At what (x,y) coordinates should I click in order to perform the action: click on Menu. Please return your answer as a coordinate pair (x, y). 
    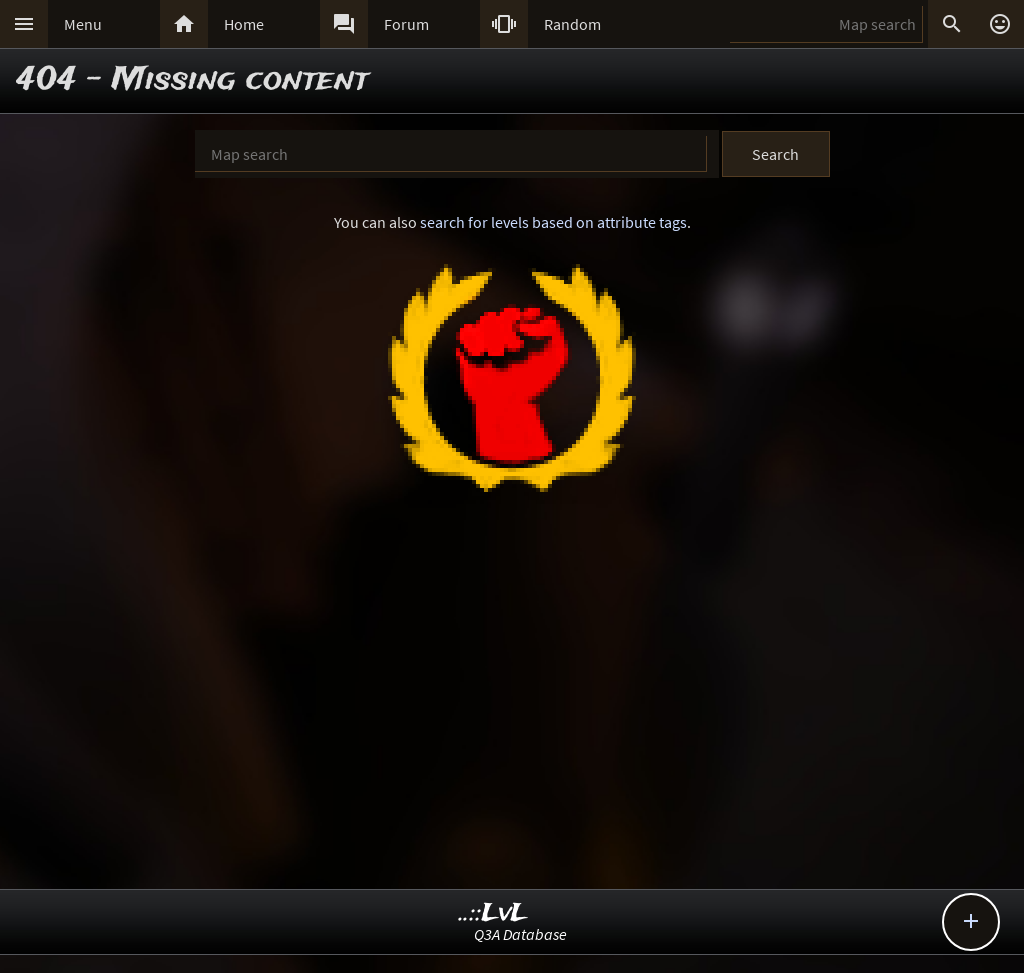
    Looking at the image, I should click on (83, 24).